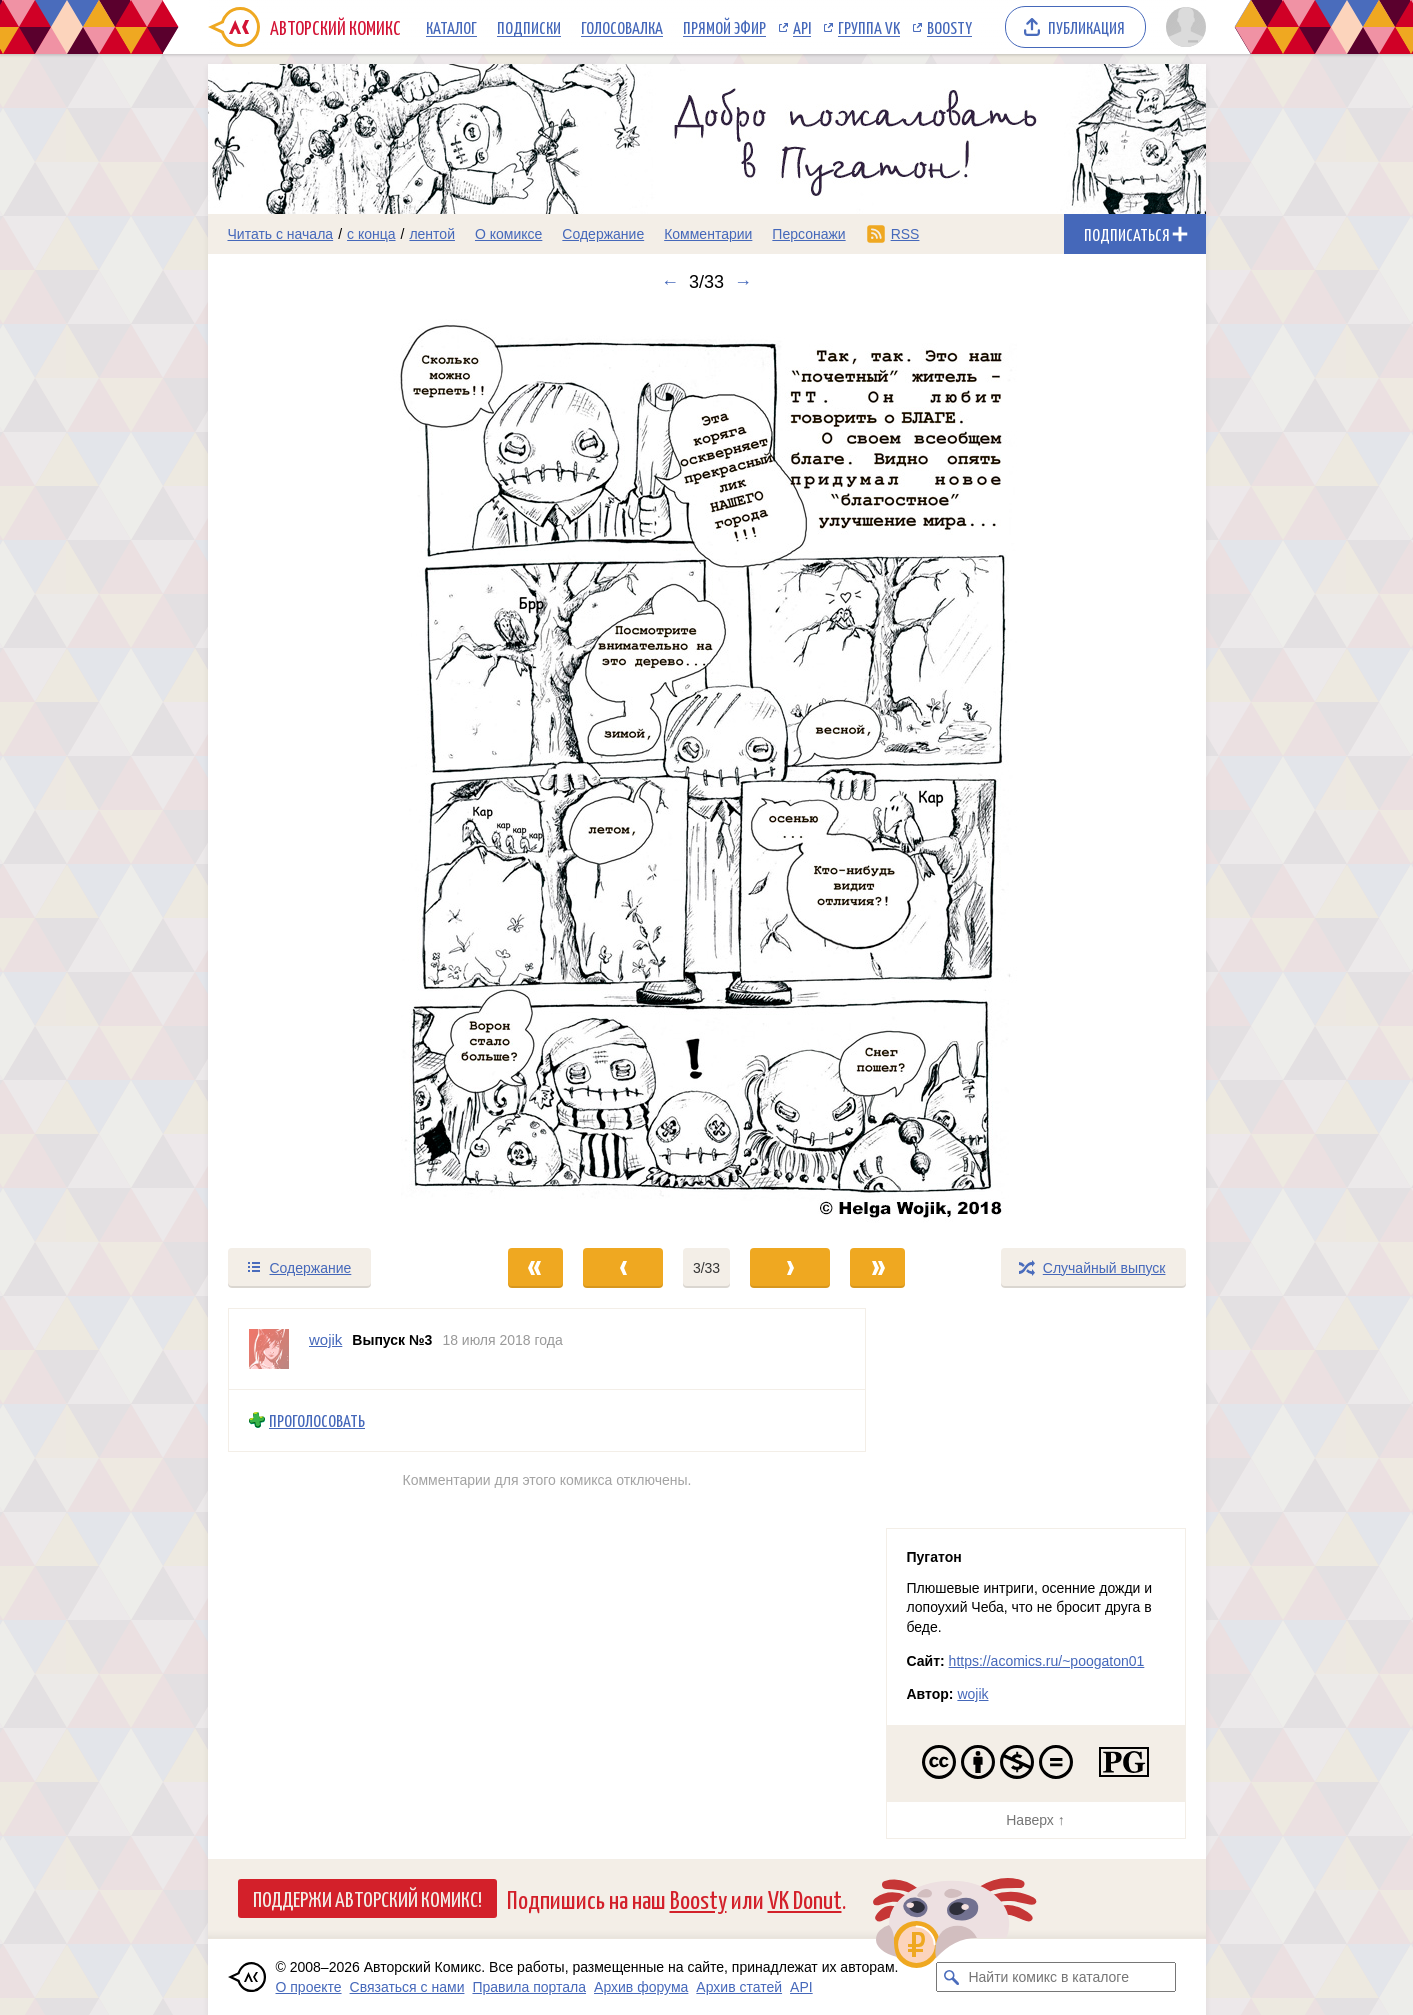 Image resolution: width=1413 pixels, height=2015 pixels. What do you see at coordinates (670, 282) in the screenshot?
I see `← [Предыдущий выпуск]` at bounding box center [670, 282].